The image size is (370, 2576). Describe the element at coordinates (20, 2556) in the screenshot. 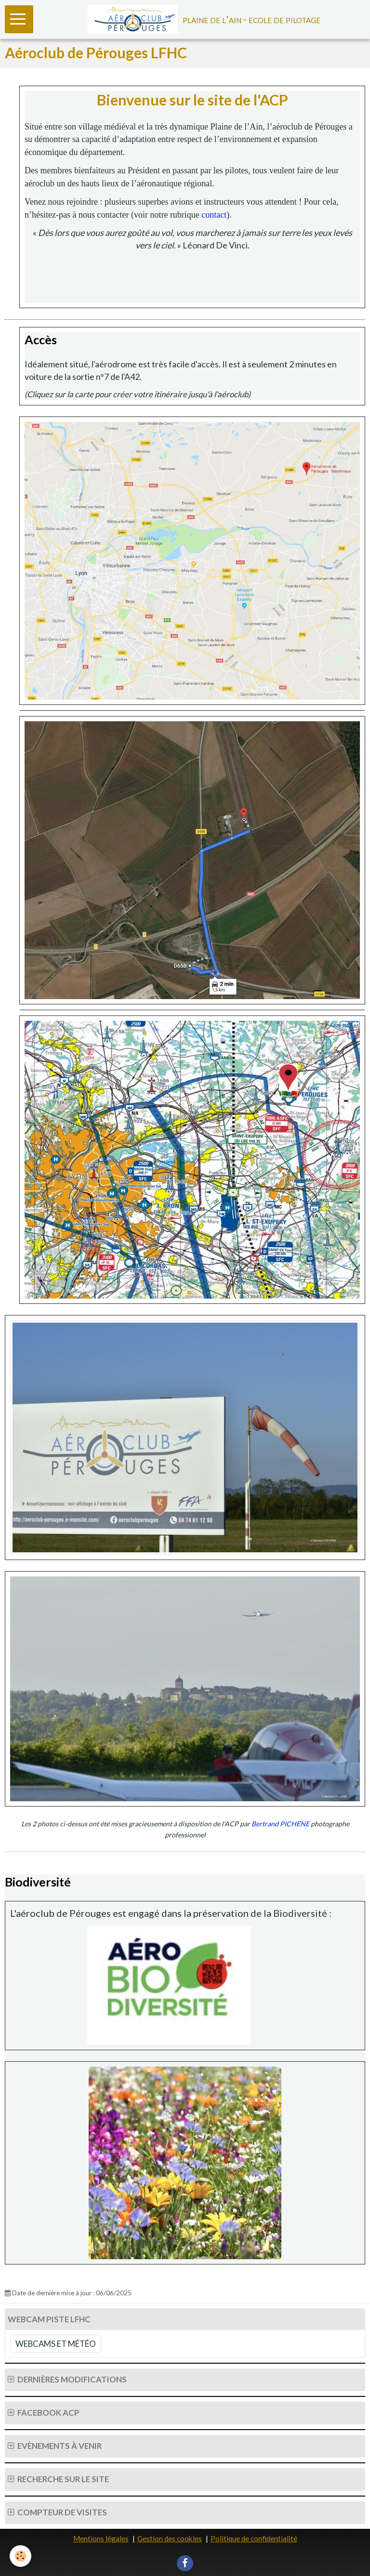

I see `[Cookie]` at that location.